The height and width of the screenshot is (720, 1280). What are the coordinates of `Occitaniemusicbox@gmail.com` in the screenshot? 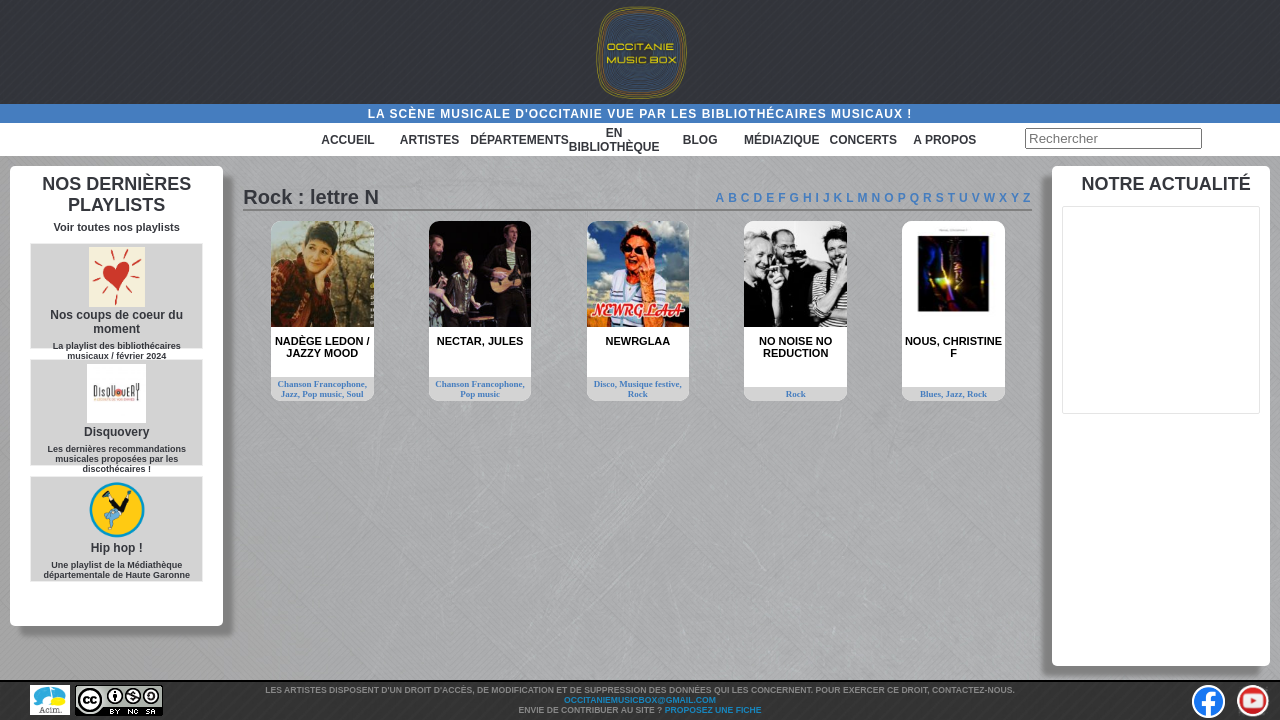 It's located at (640, 700).